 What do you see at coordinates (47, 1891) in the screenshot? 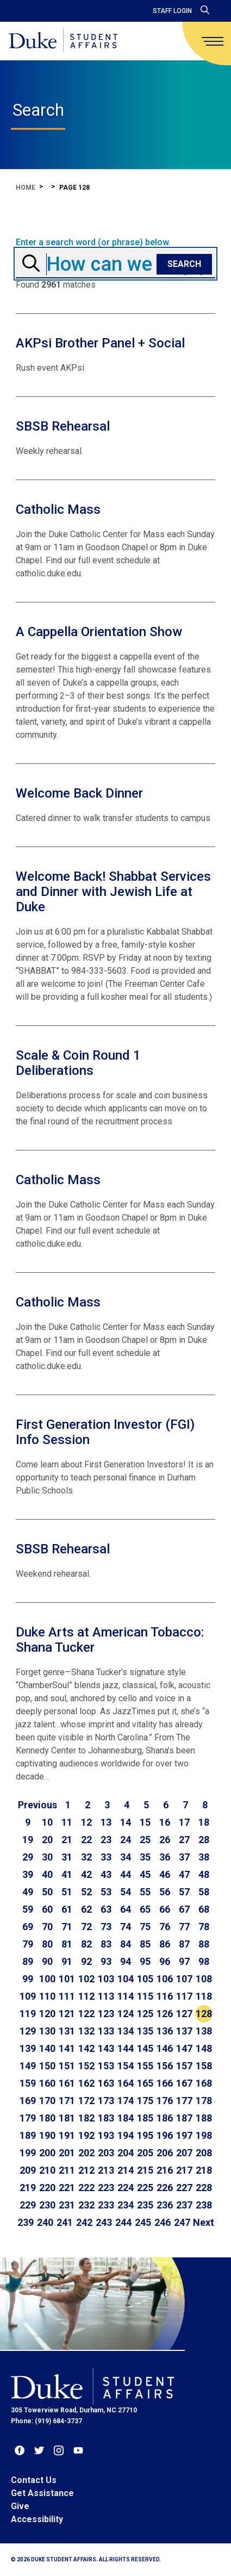
I see `50` at bounding box center [47, 1891].